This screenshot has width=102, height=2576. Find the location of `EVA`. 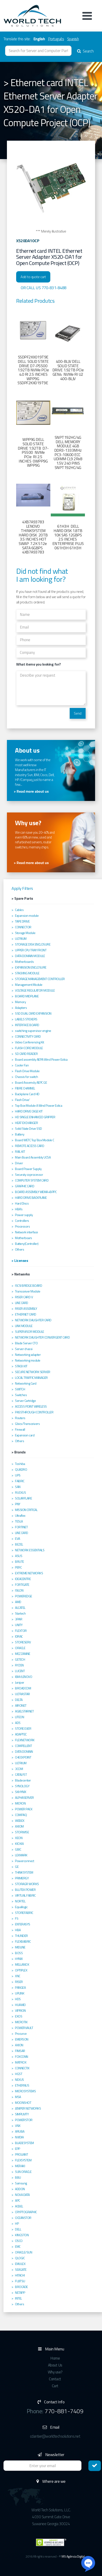

EVA is located at coordinates (17, 1538).